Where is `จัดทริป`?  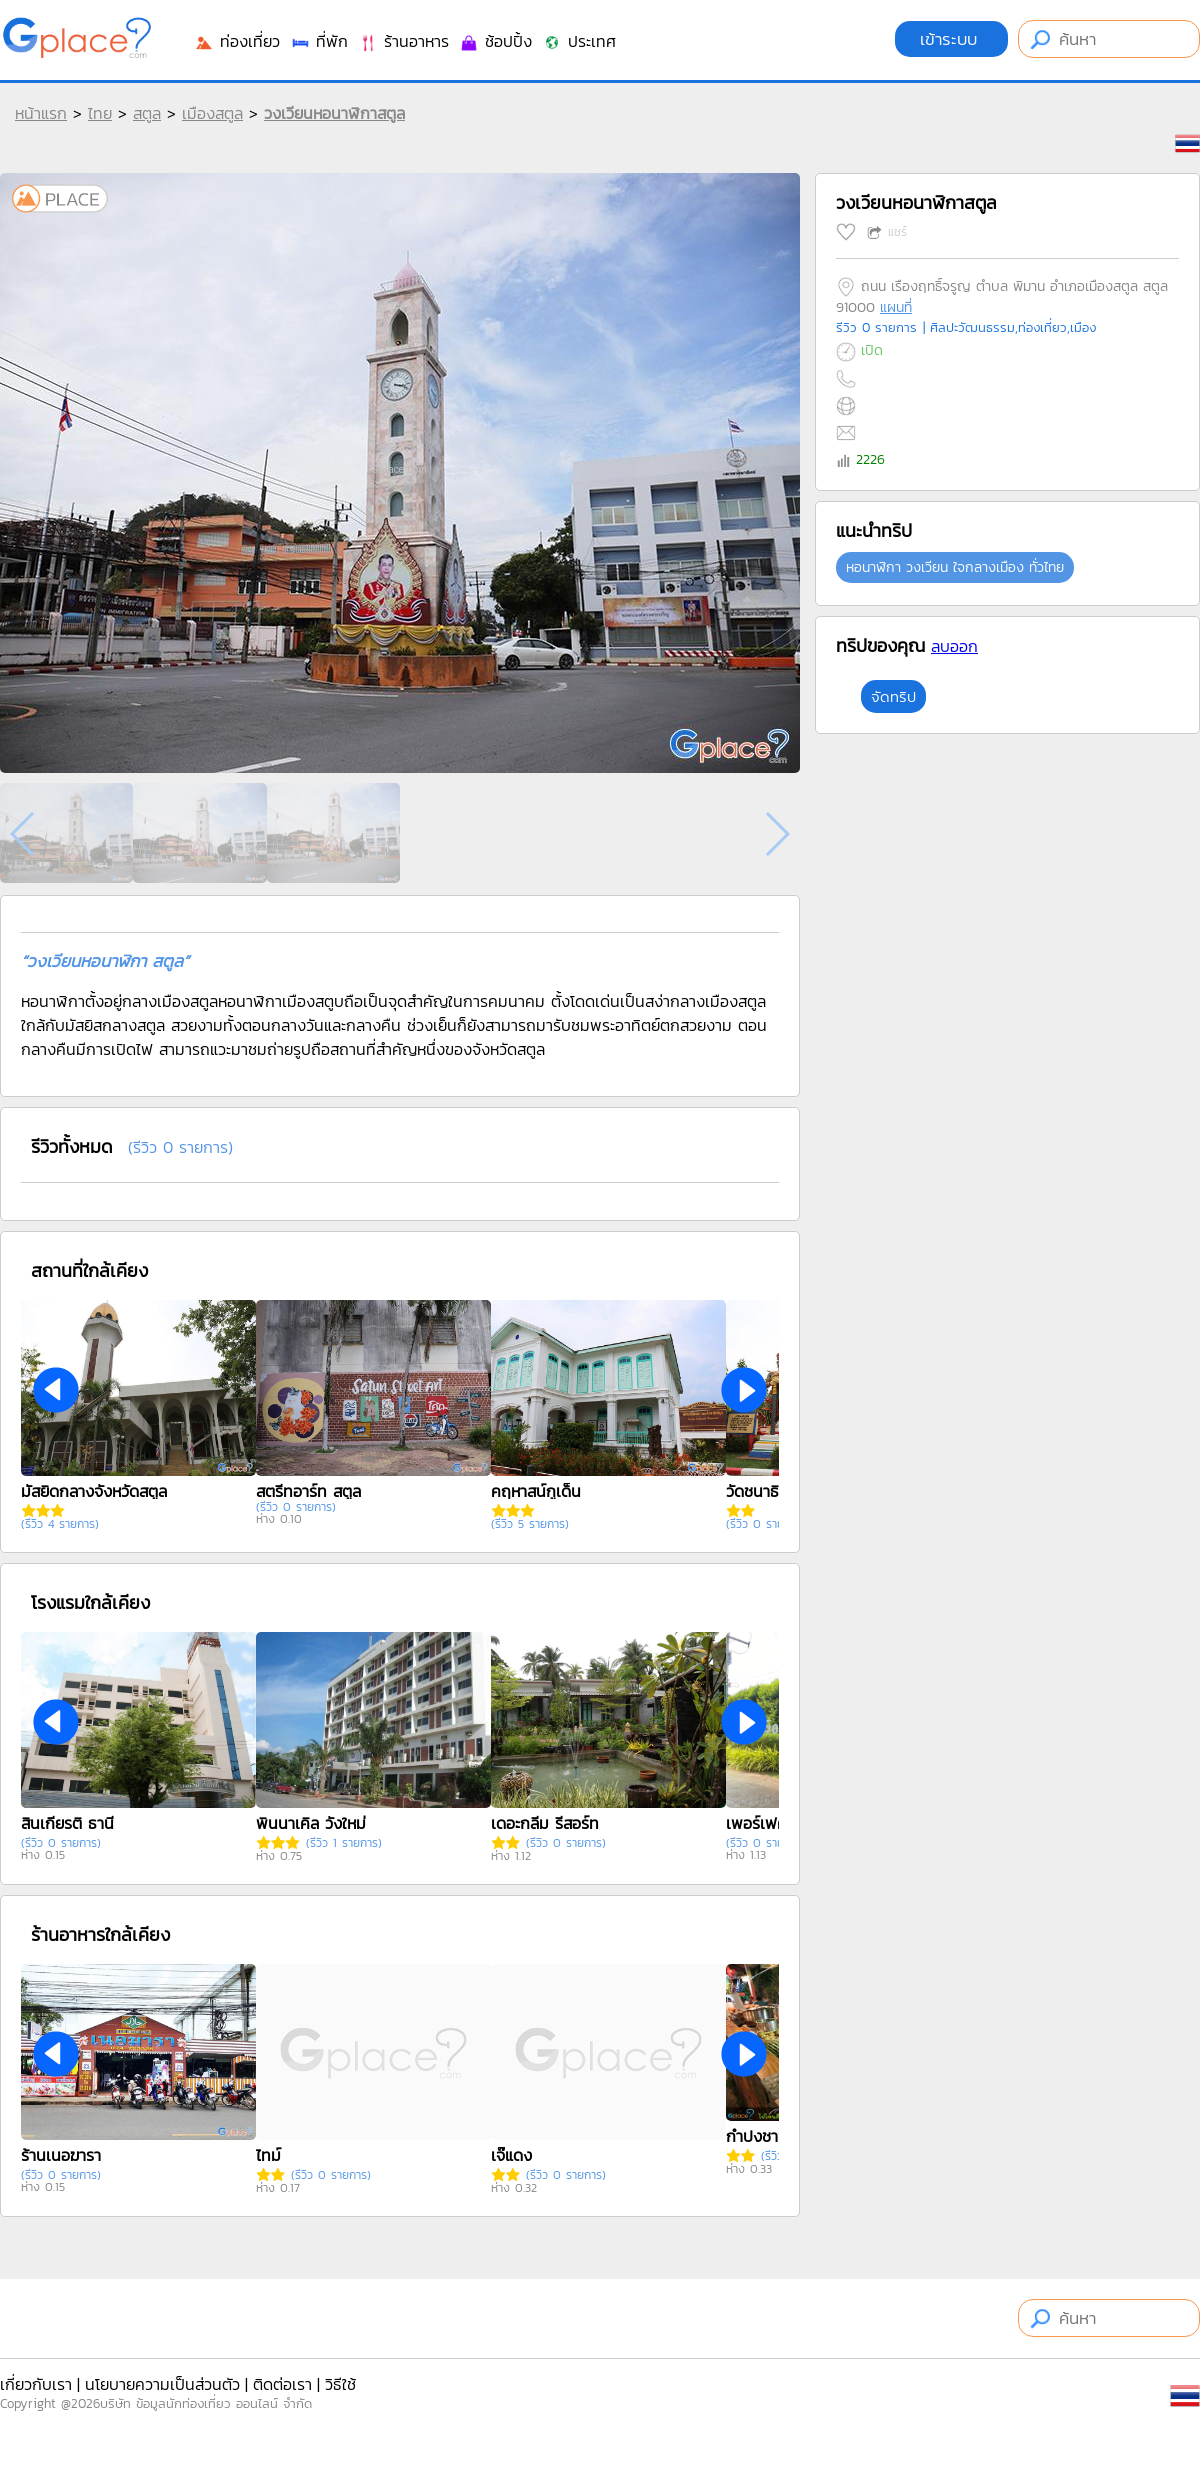
จัดทริป is located at coordinates (893, 696).